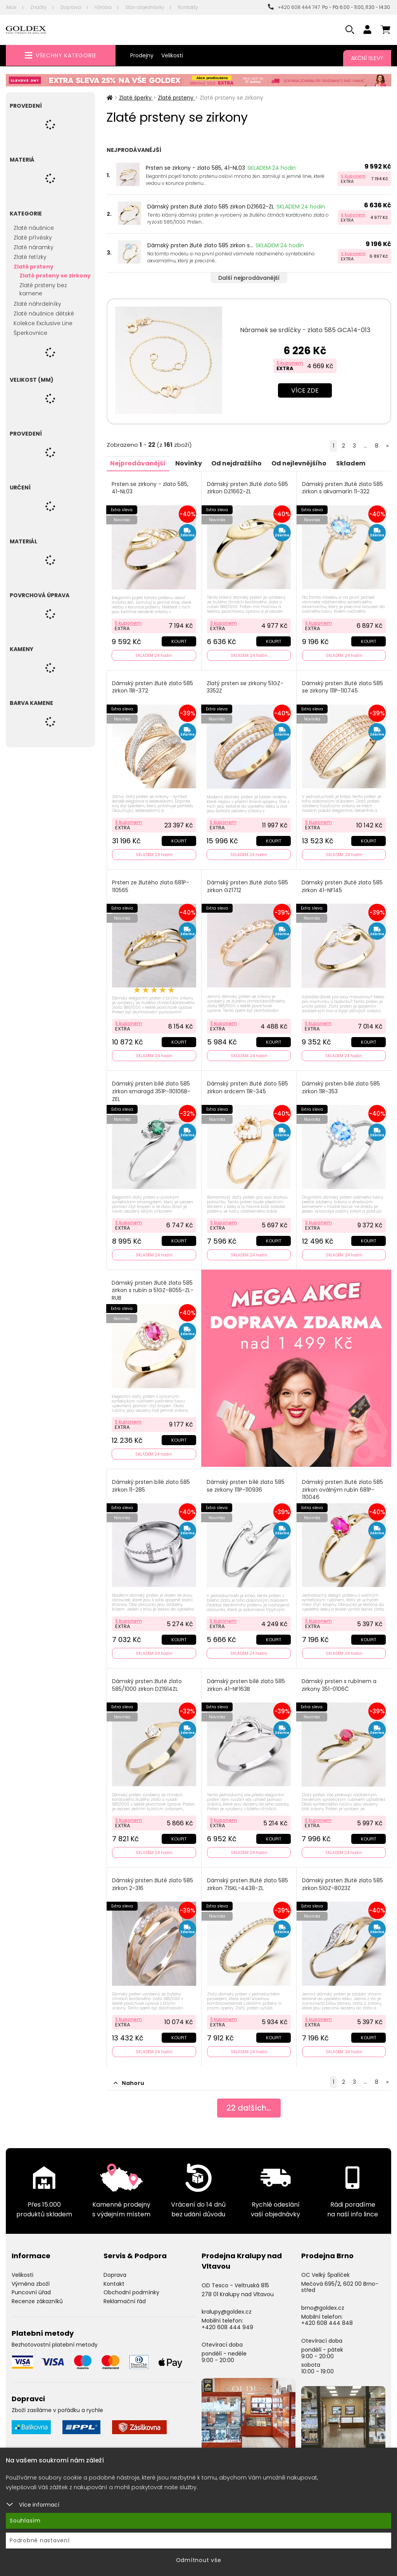 The width and height of the screenshot is (397, 2576). Describe the element at coordinates (151, 885) in the screenshot. I see `Prsten ze žlutého zlata 681P-110565` at that location.